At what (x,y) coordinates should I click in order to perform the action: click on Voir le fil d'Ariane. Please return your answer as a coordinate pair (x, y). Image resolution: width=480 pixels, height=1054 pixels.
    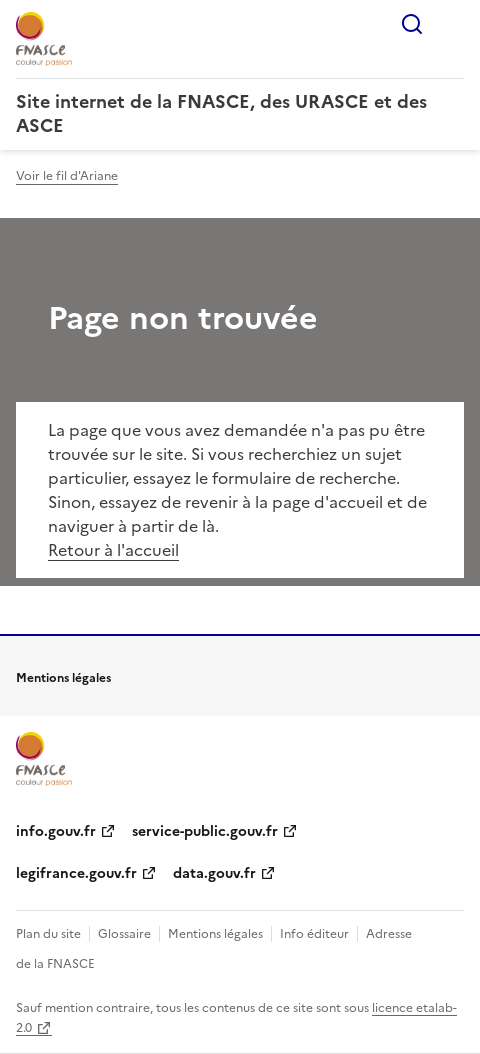
    Looking at the image, I should click on (67, 176).